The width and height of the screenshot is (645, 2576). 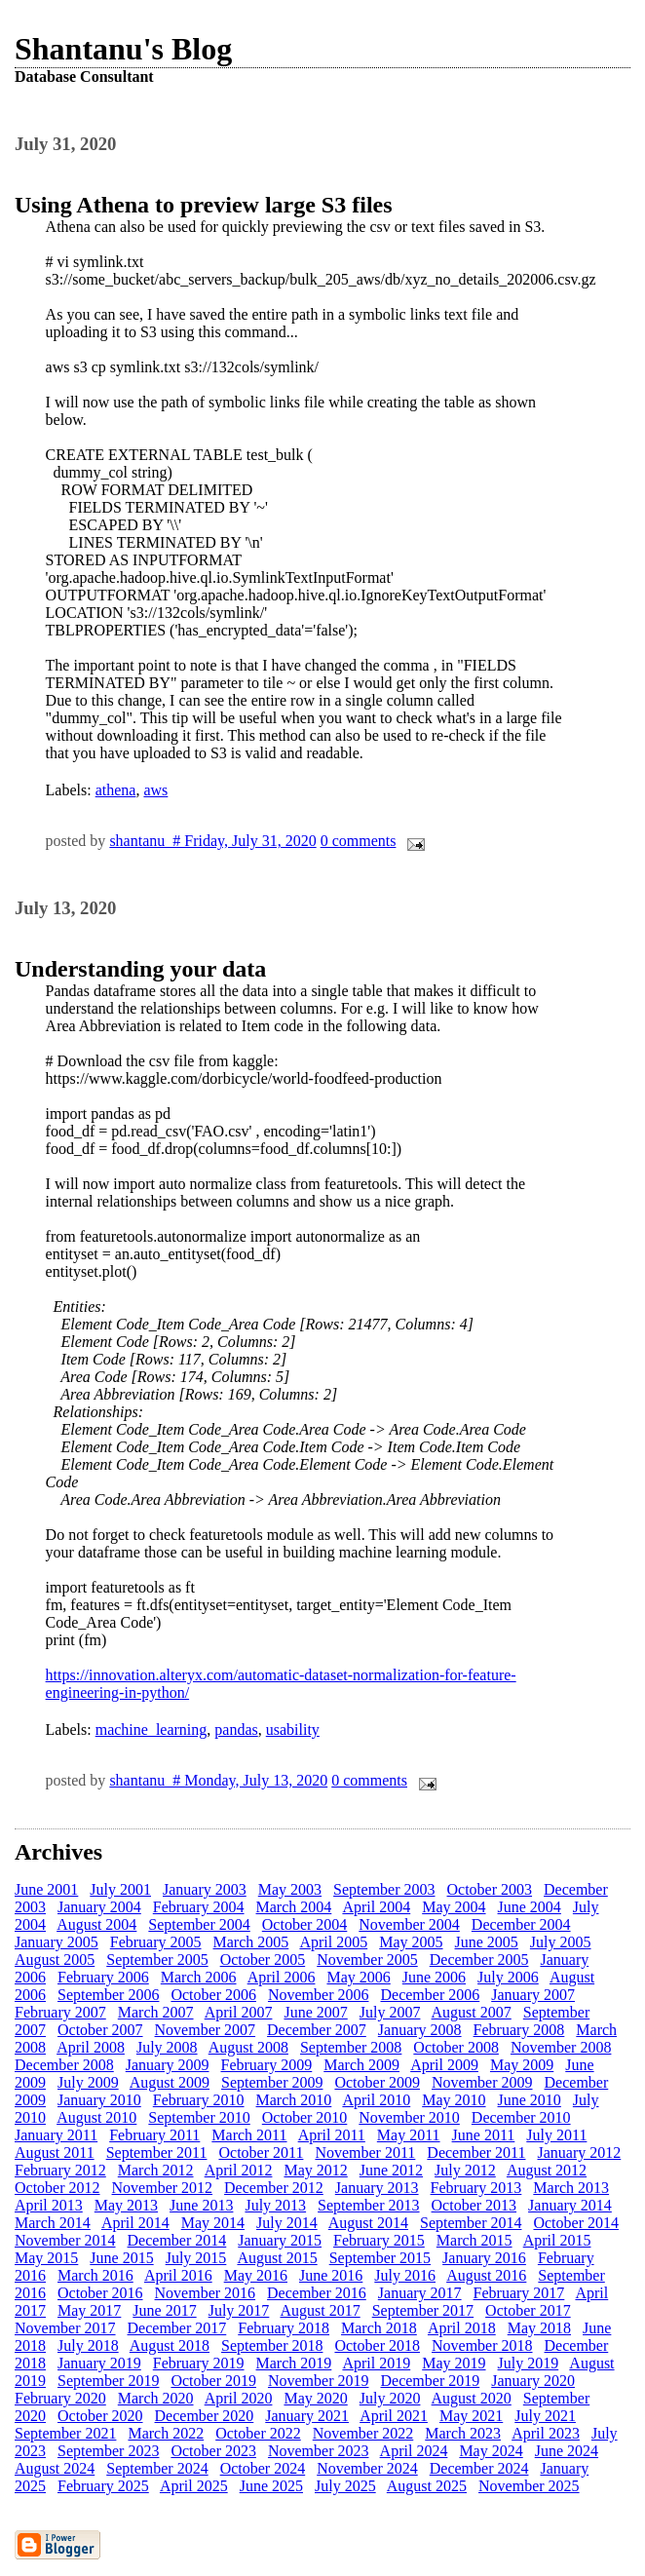 I want to click on January 2004, so click(x=99, y=1907).